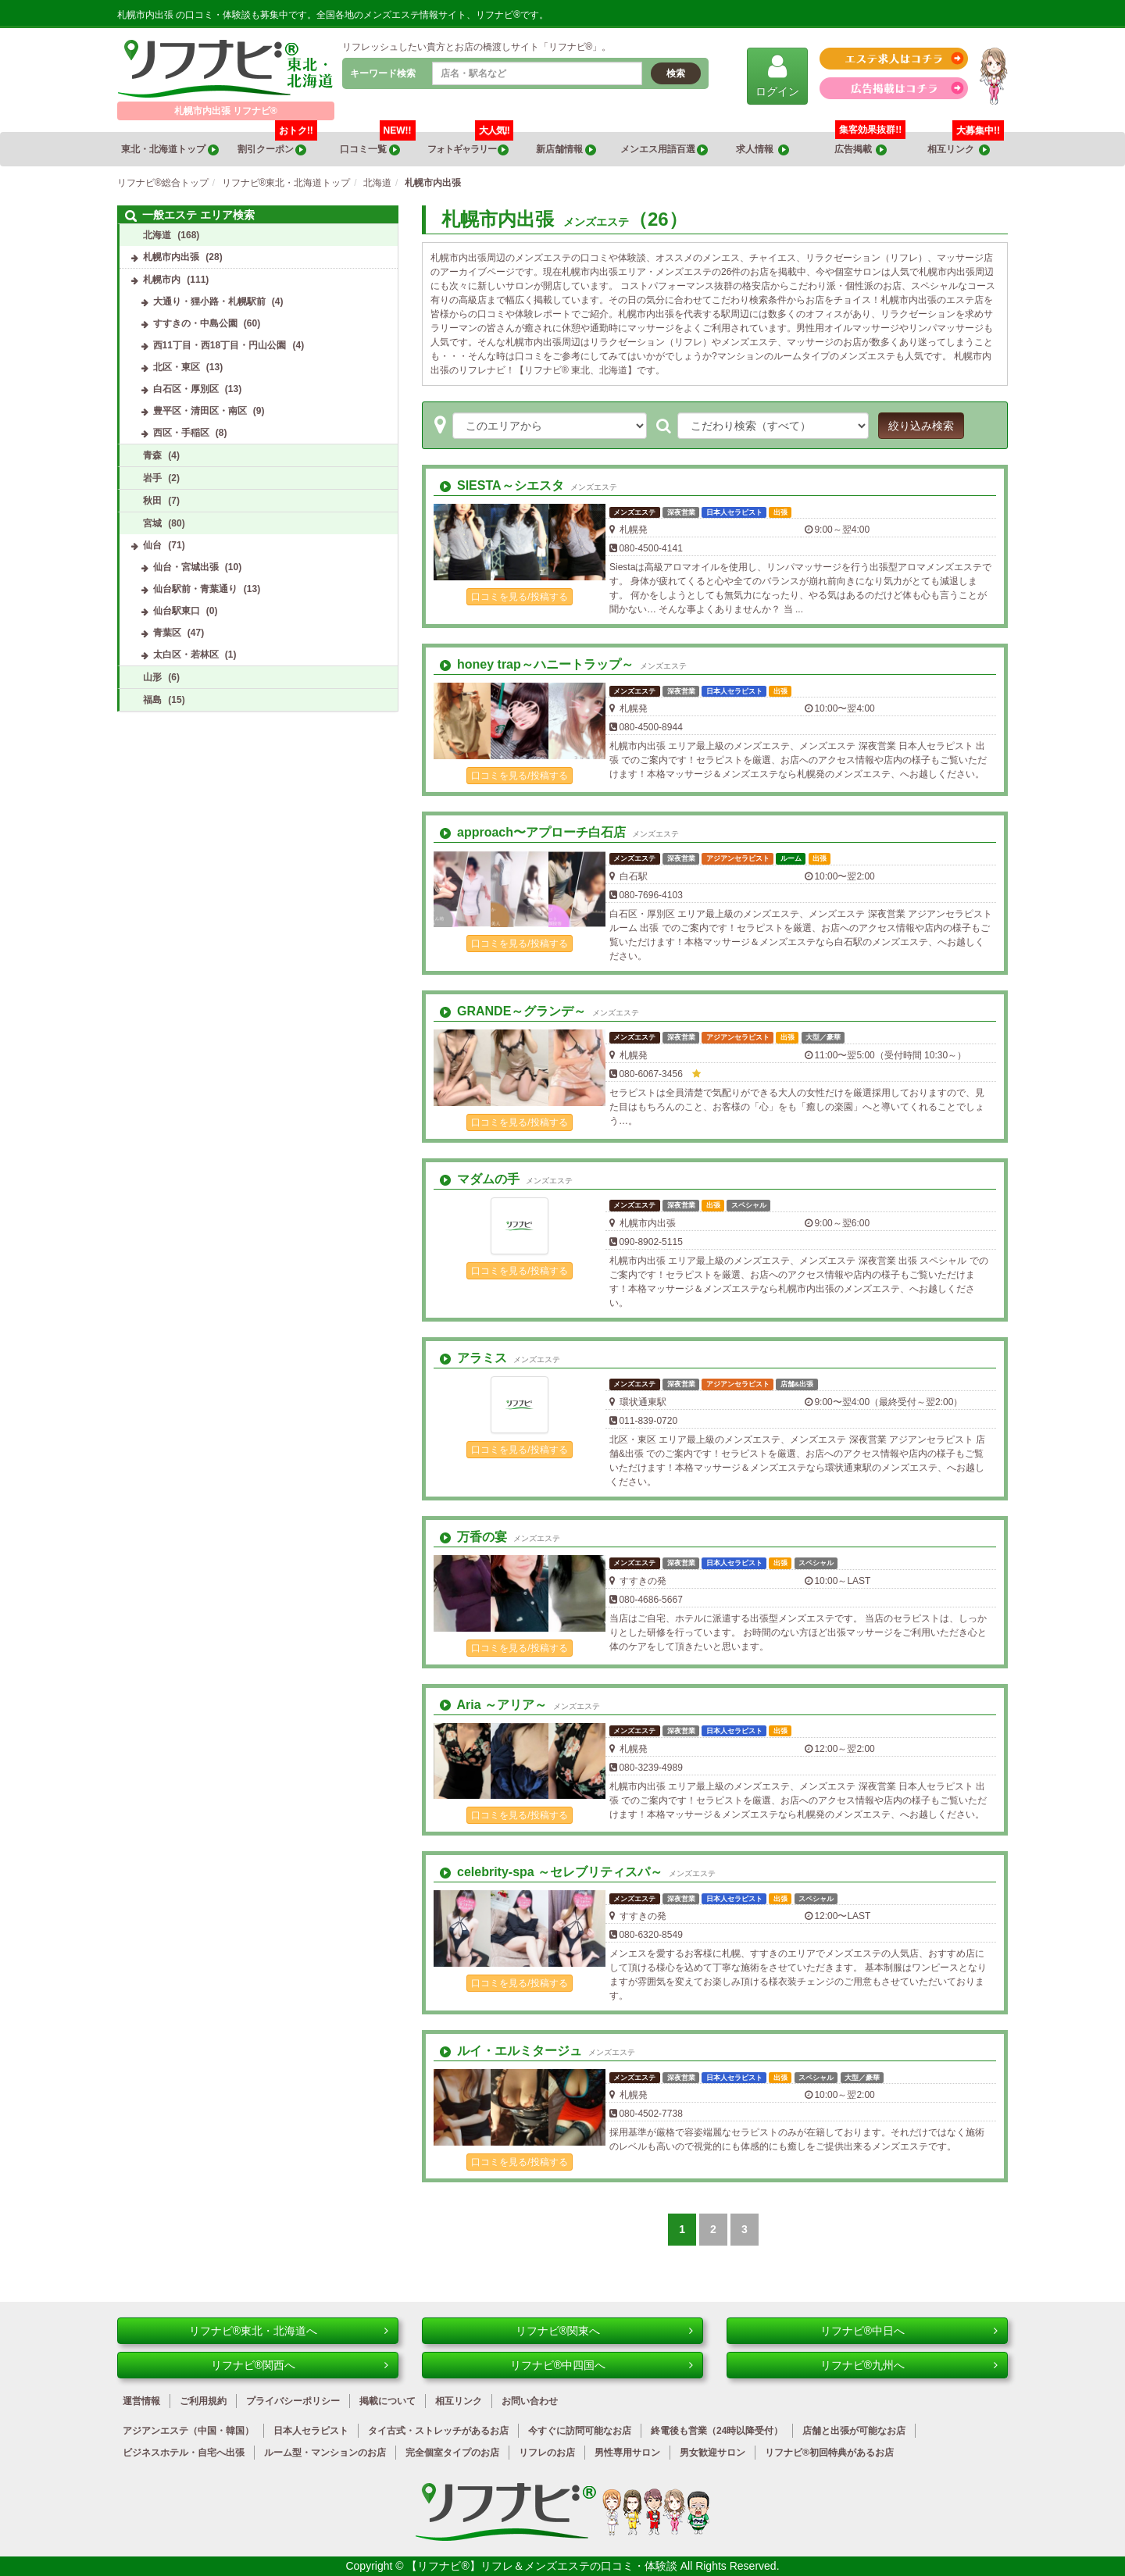  Describe the element at coordinates (627, 2452) in the screenshot. I see `男性専用サロン` at that location.